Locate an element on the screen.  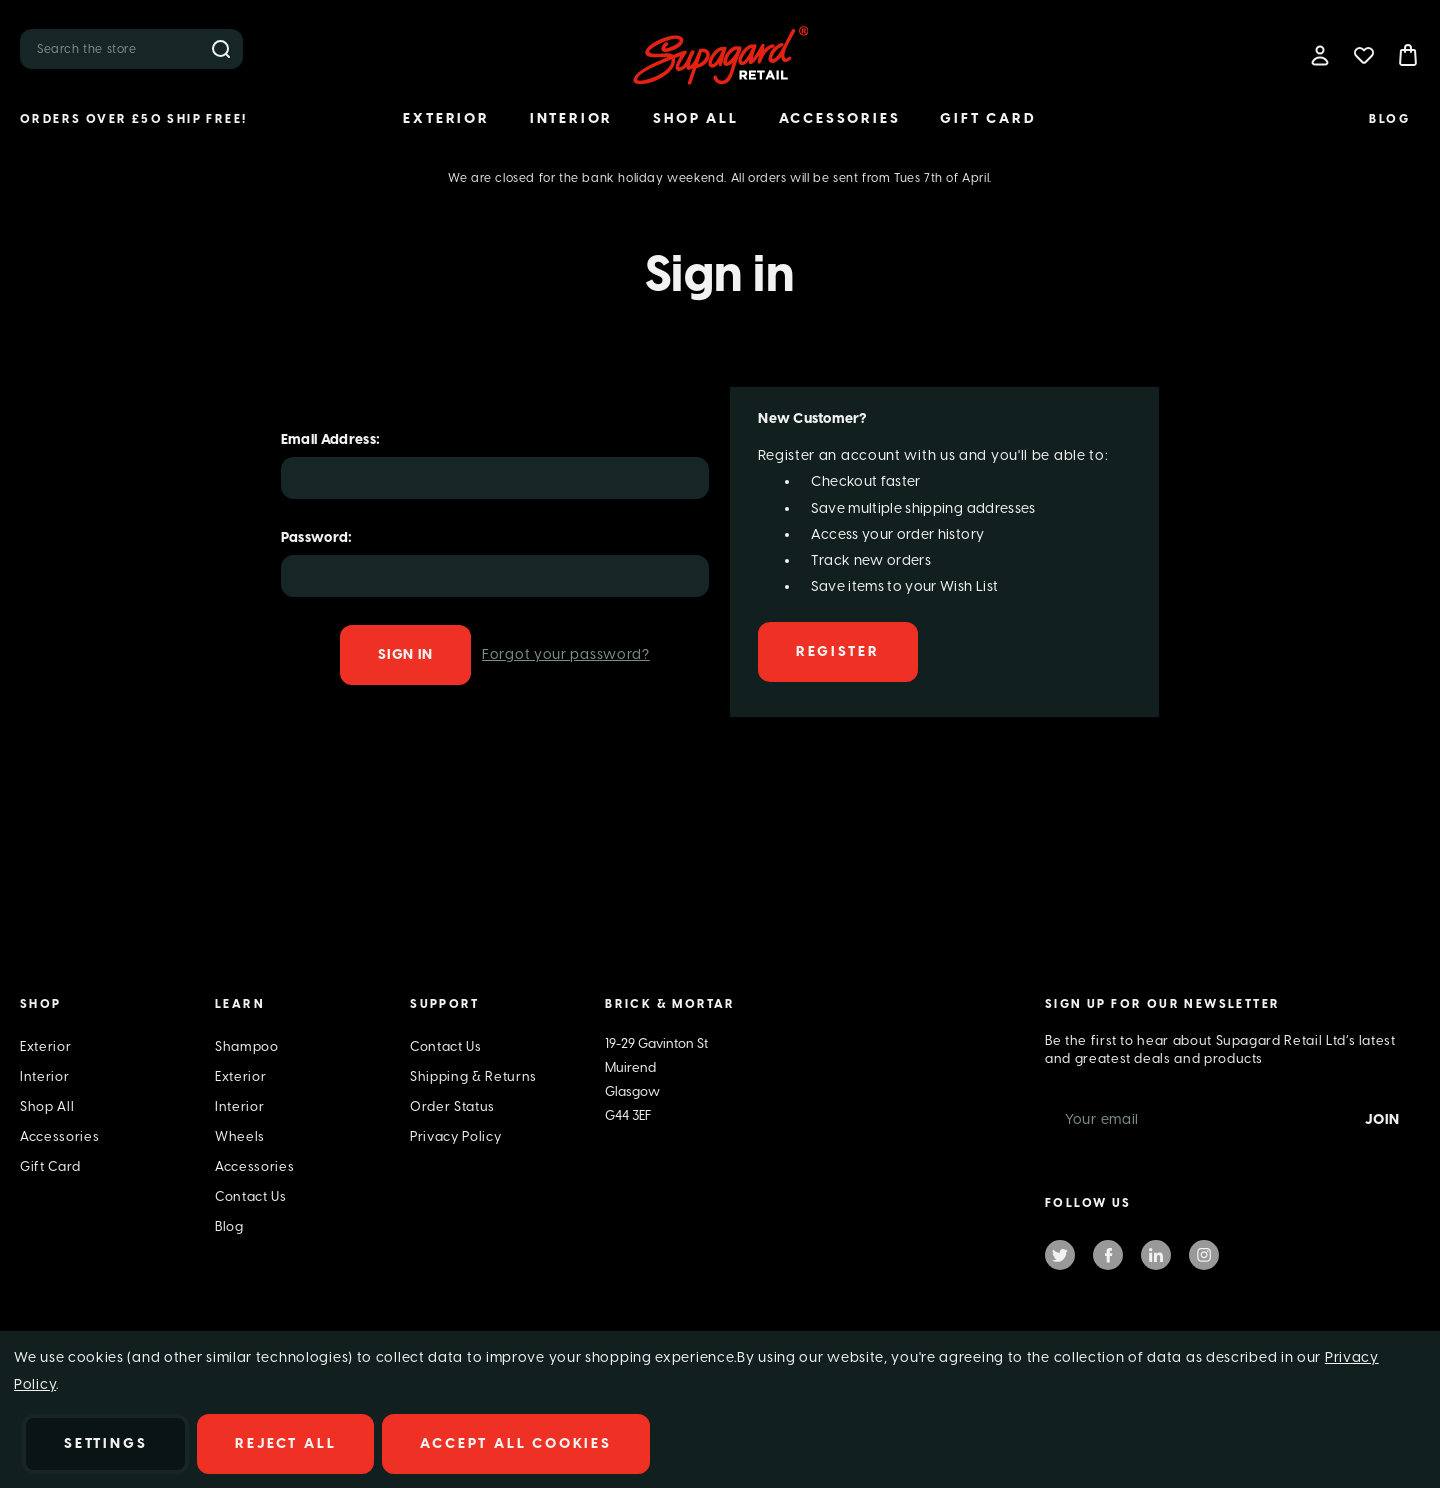
Accept All Cookies is located at coordinates (515, 1443).